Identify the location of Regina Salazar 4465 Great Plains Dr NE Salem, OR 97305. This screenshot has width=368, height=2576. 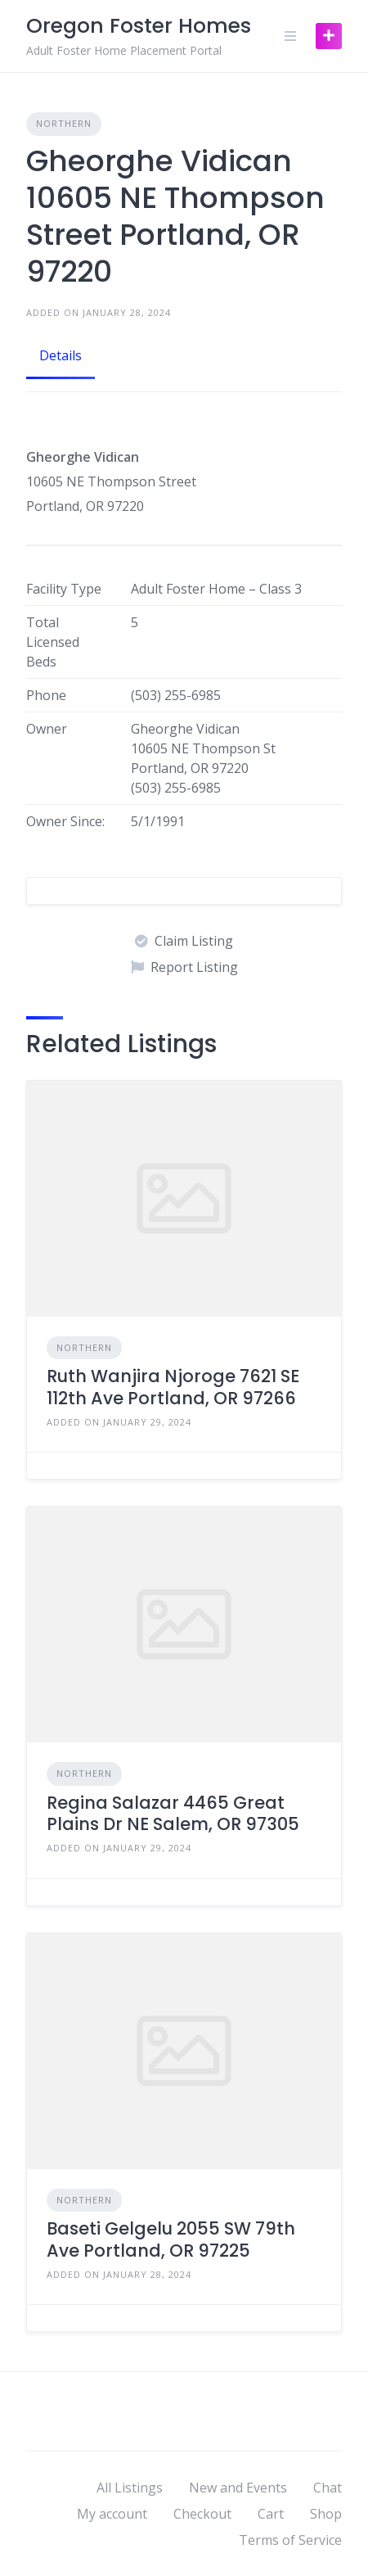
(173, 1813).